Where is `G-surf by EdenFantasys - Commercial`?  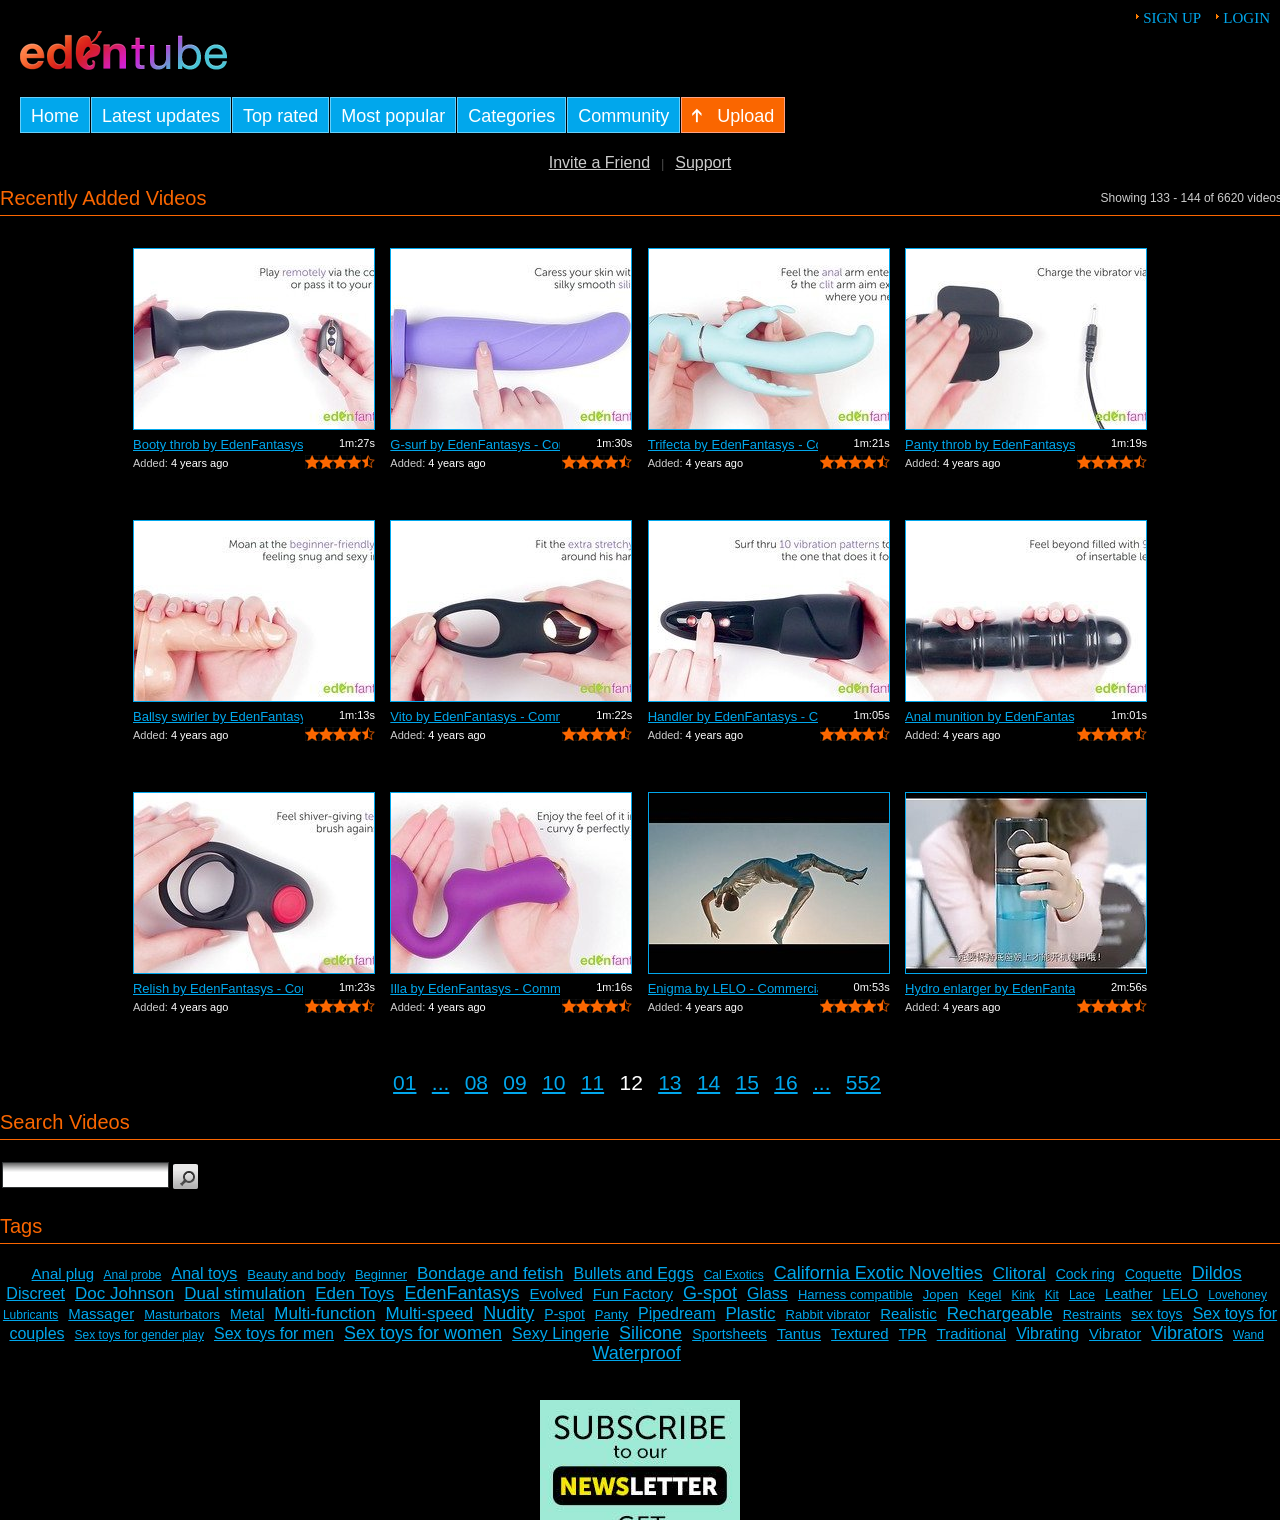
G-surf by EdenFantasys - Commercial is located at coordinates (475, 444).